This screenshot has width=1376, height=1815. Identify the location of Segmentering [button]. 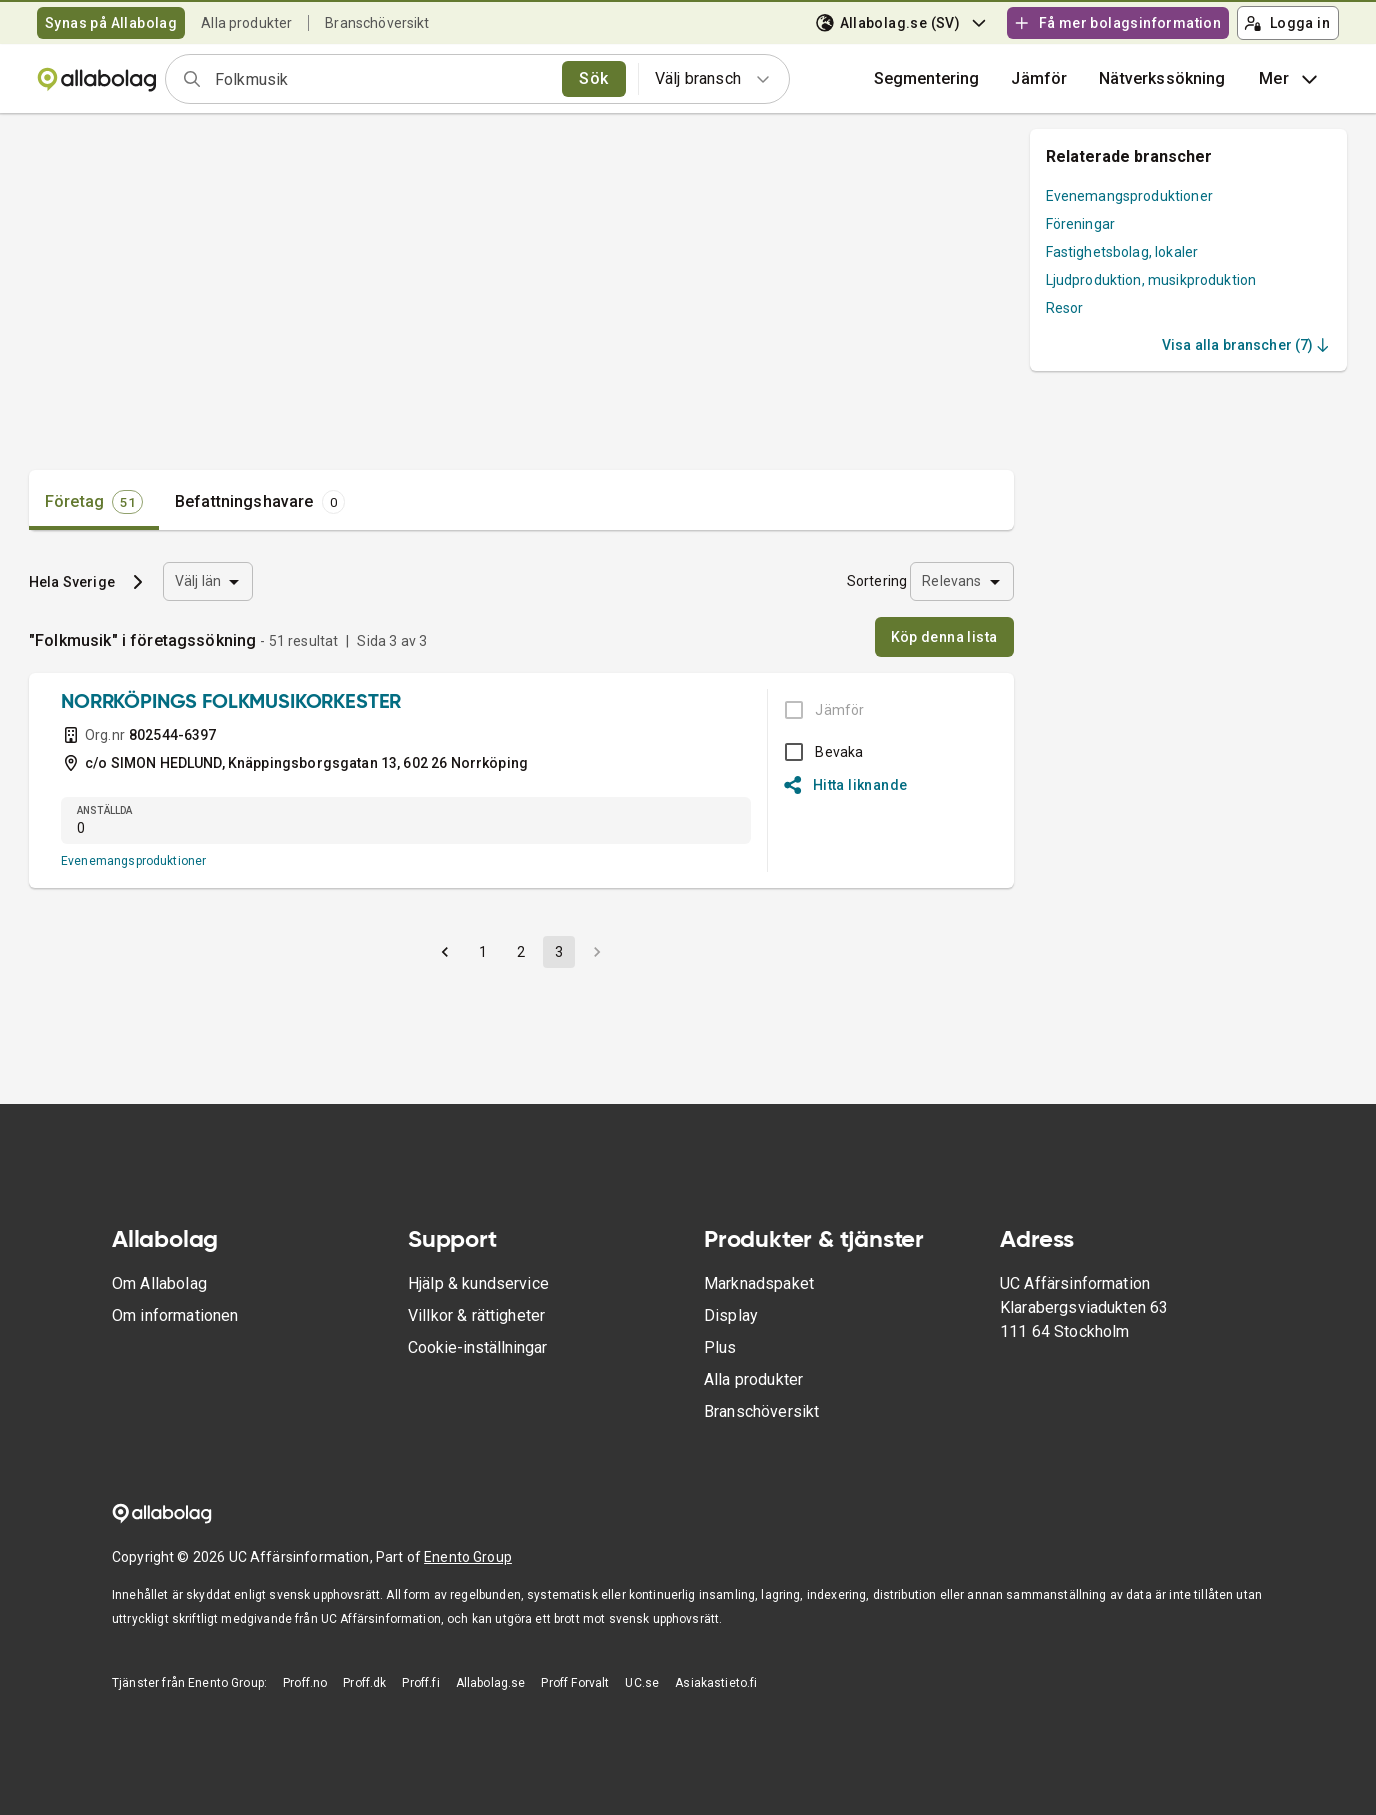
(927, 78).